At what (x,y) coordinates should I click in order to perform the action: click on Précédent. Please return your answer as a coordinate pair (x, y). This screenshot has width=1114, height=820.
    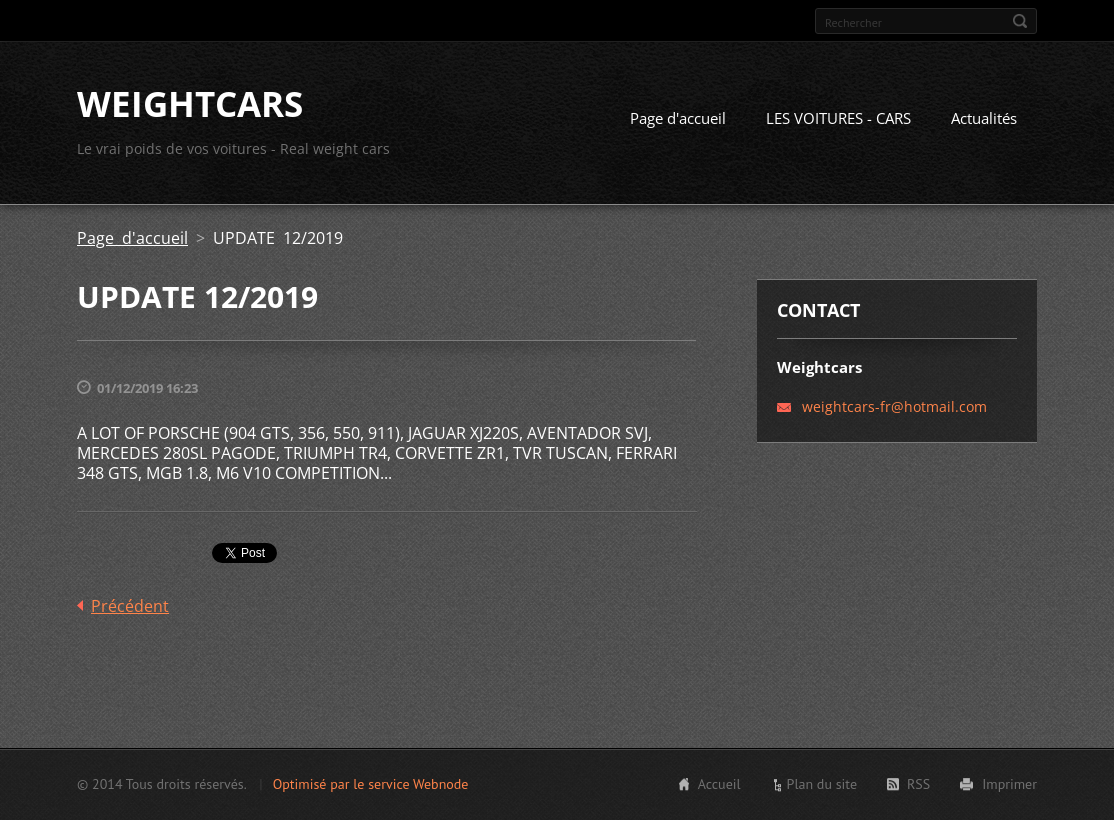
    Looking at the image, I should click on (130, 606).